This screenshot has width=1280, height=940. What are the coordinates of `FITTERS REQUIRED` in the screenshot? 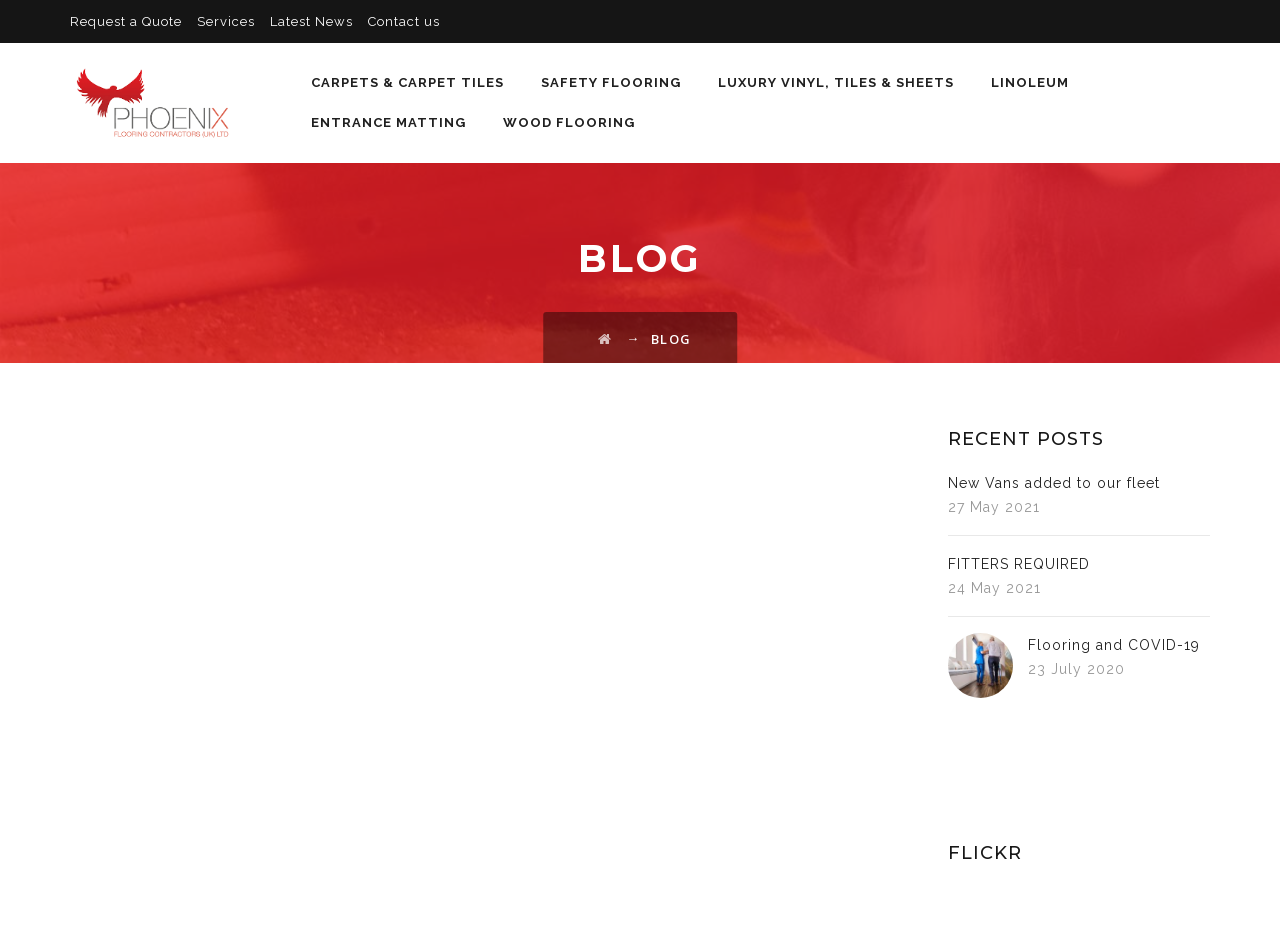 It's located at (1019, 564).